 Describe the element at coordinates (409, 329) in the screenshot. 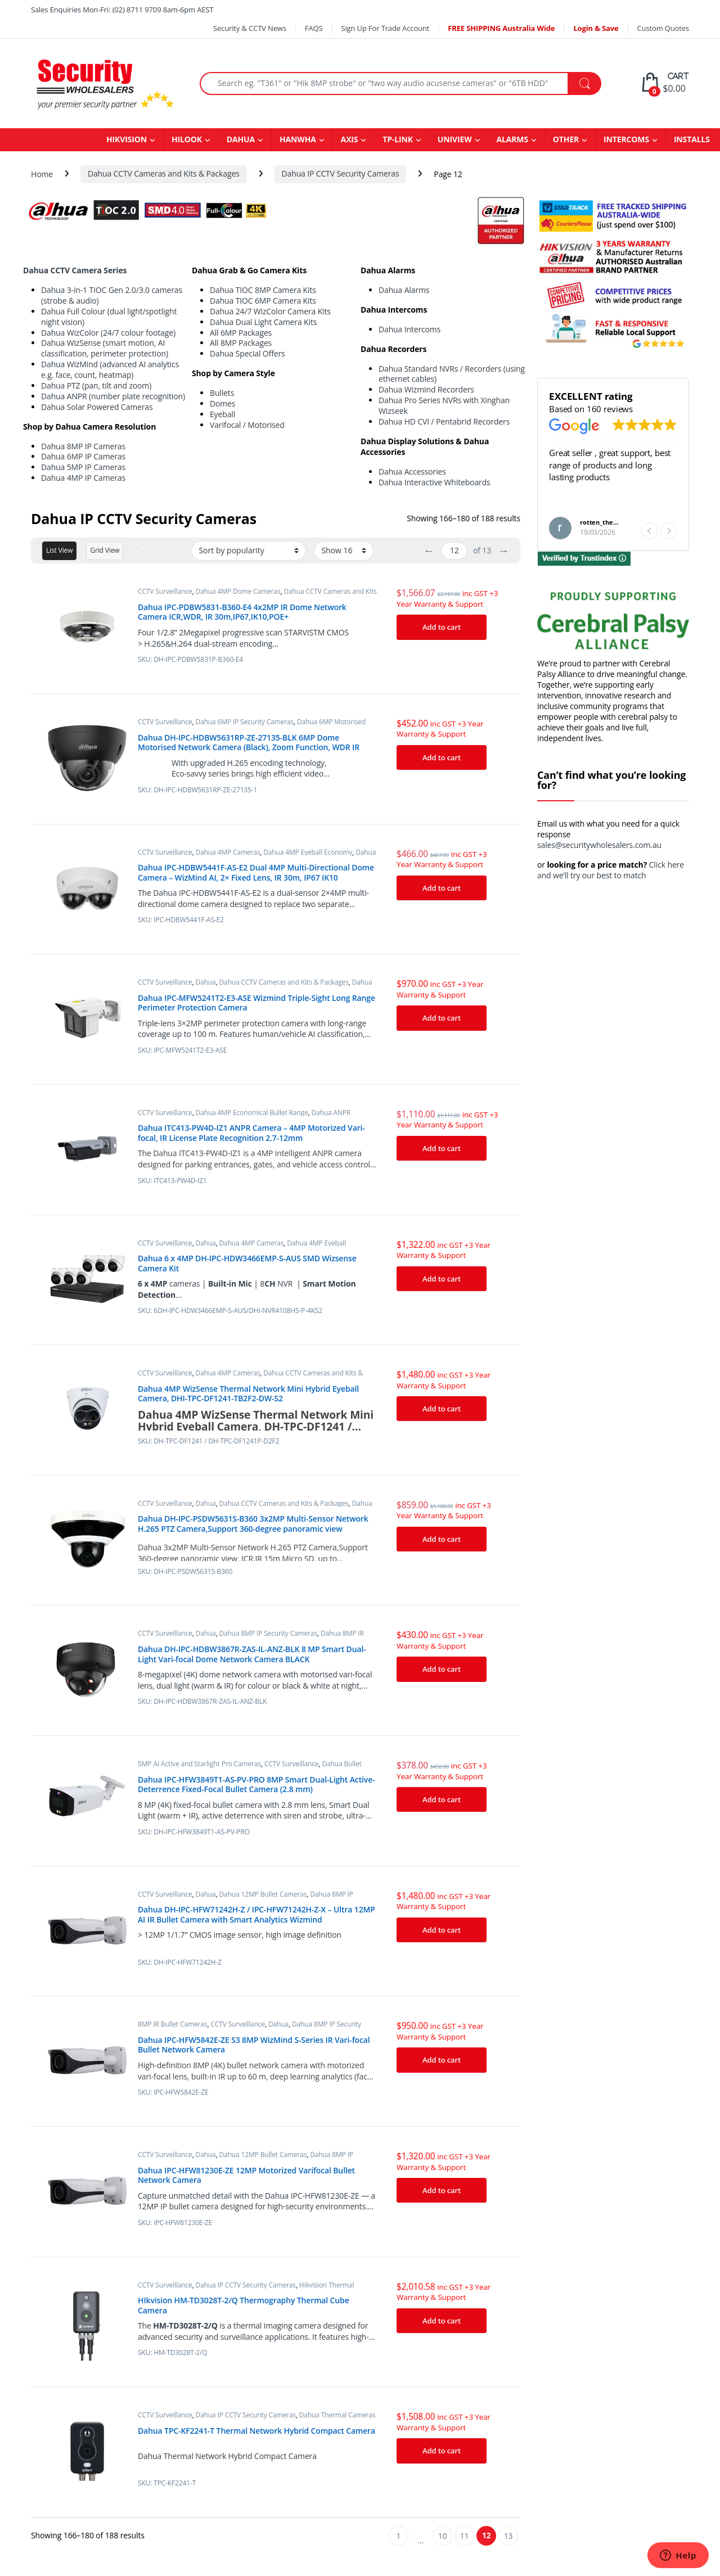

I see `Dahua Intercoms` at that location.